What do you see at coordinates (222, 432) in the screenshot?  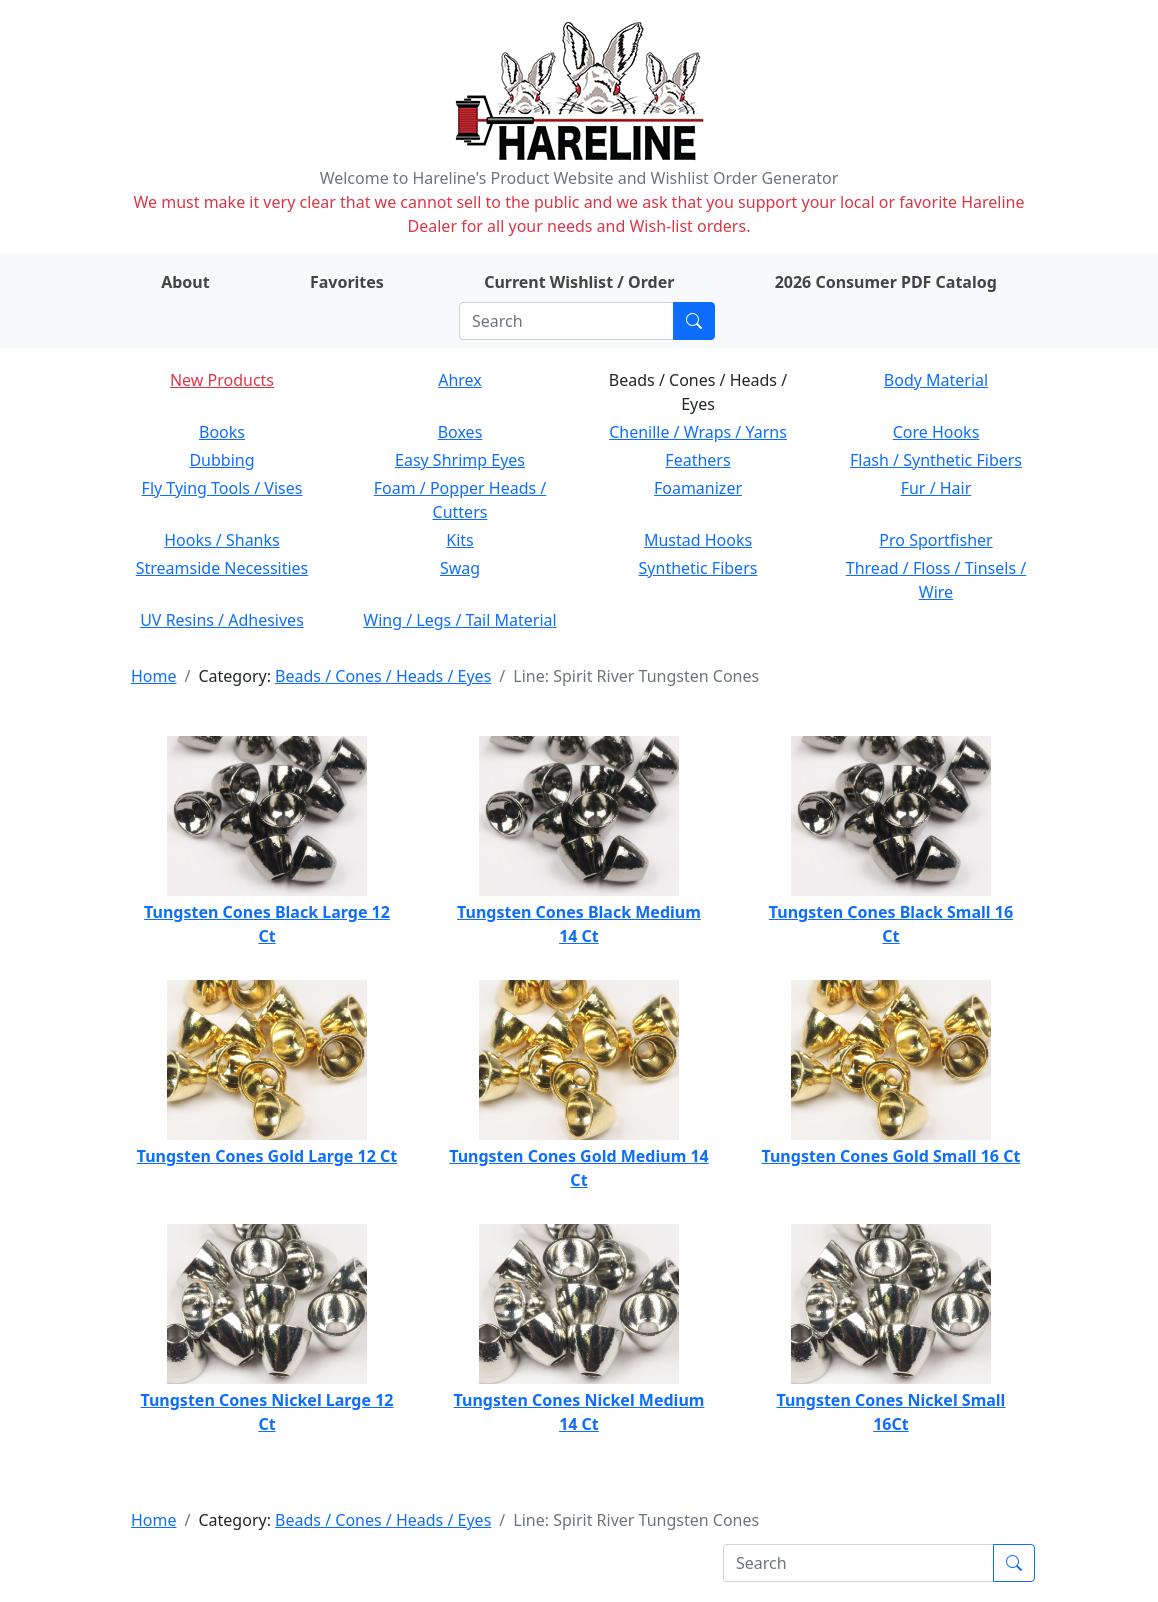 I see `Books` at bounding box center [222, 432].